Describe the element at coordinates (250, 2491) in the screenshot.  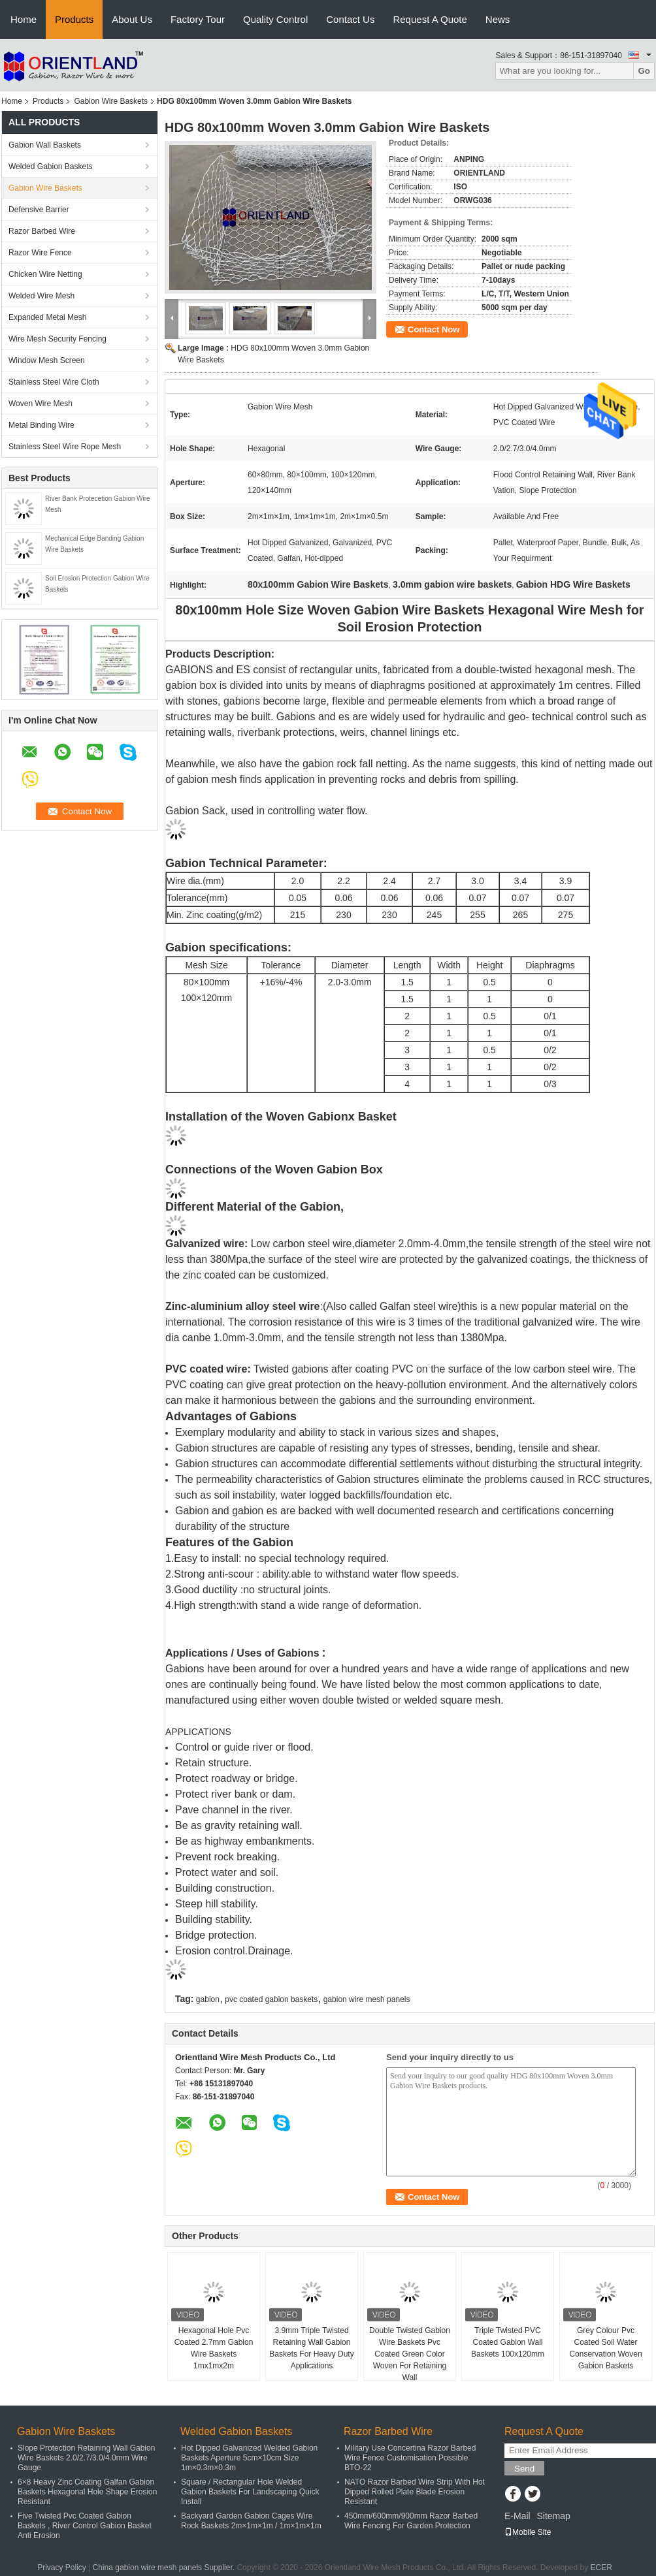
I see `Square / Rectangular Hole Welded Gabion Baskets For Landscaping Quick Install` at that location.